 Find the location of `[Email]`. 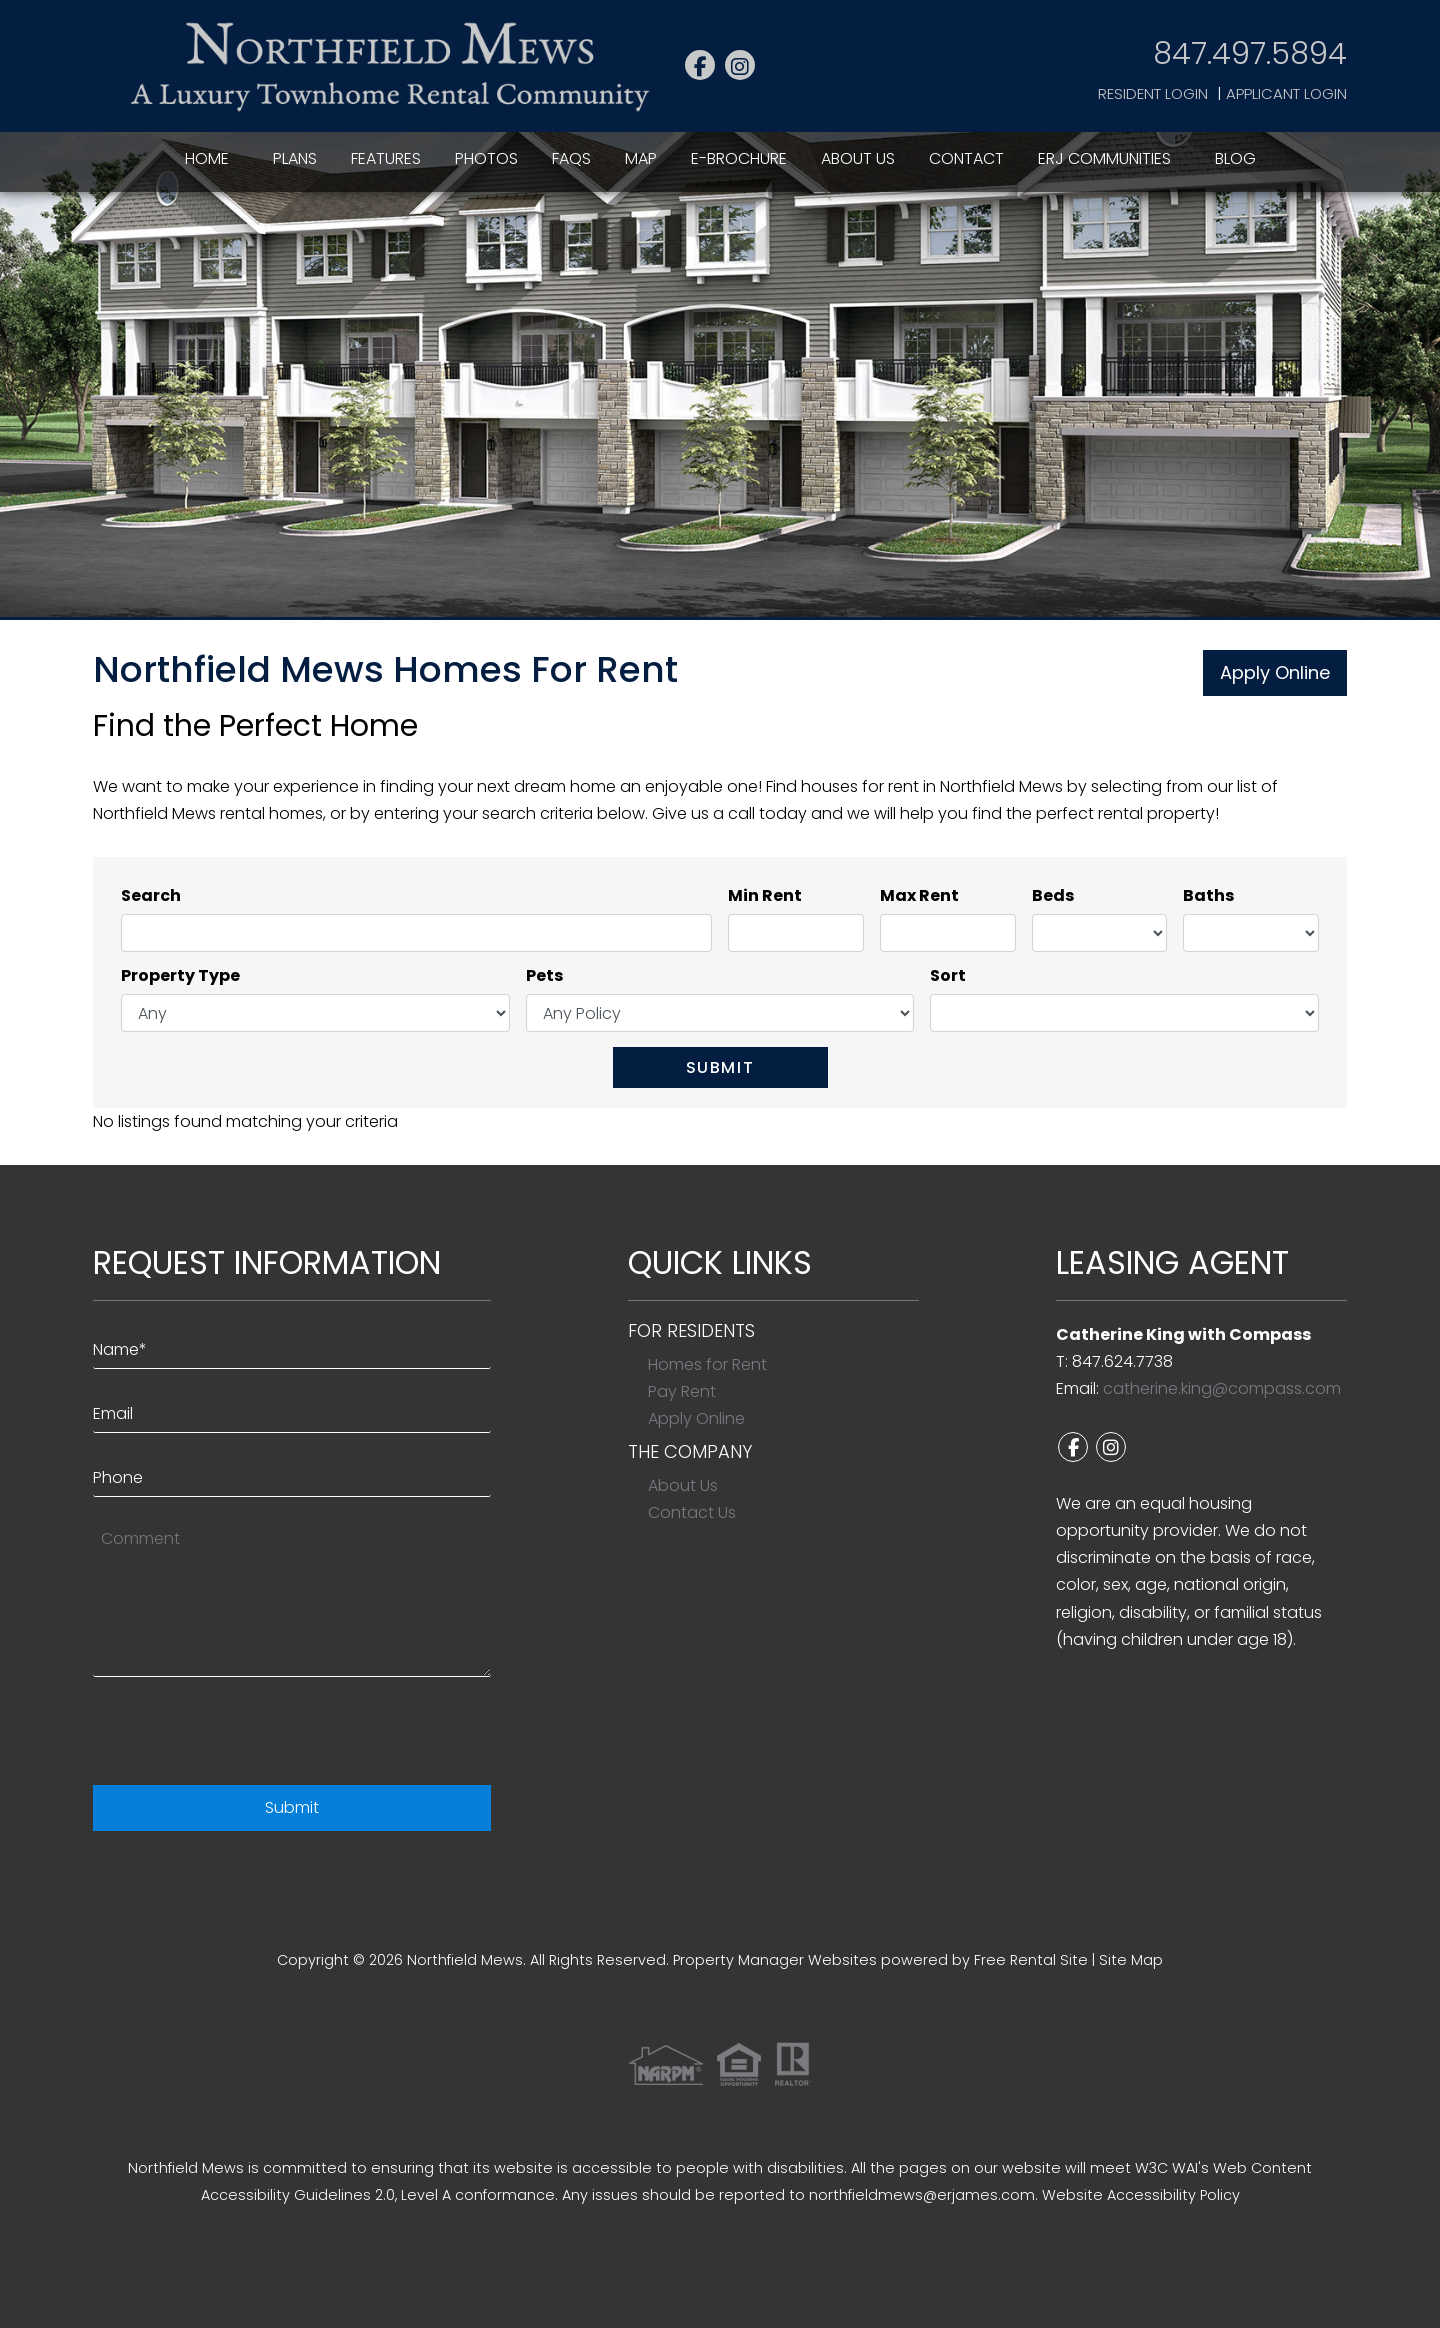

[Email] is located at coordinates (292, 1409).